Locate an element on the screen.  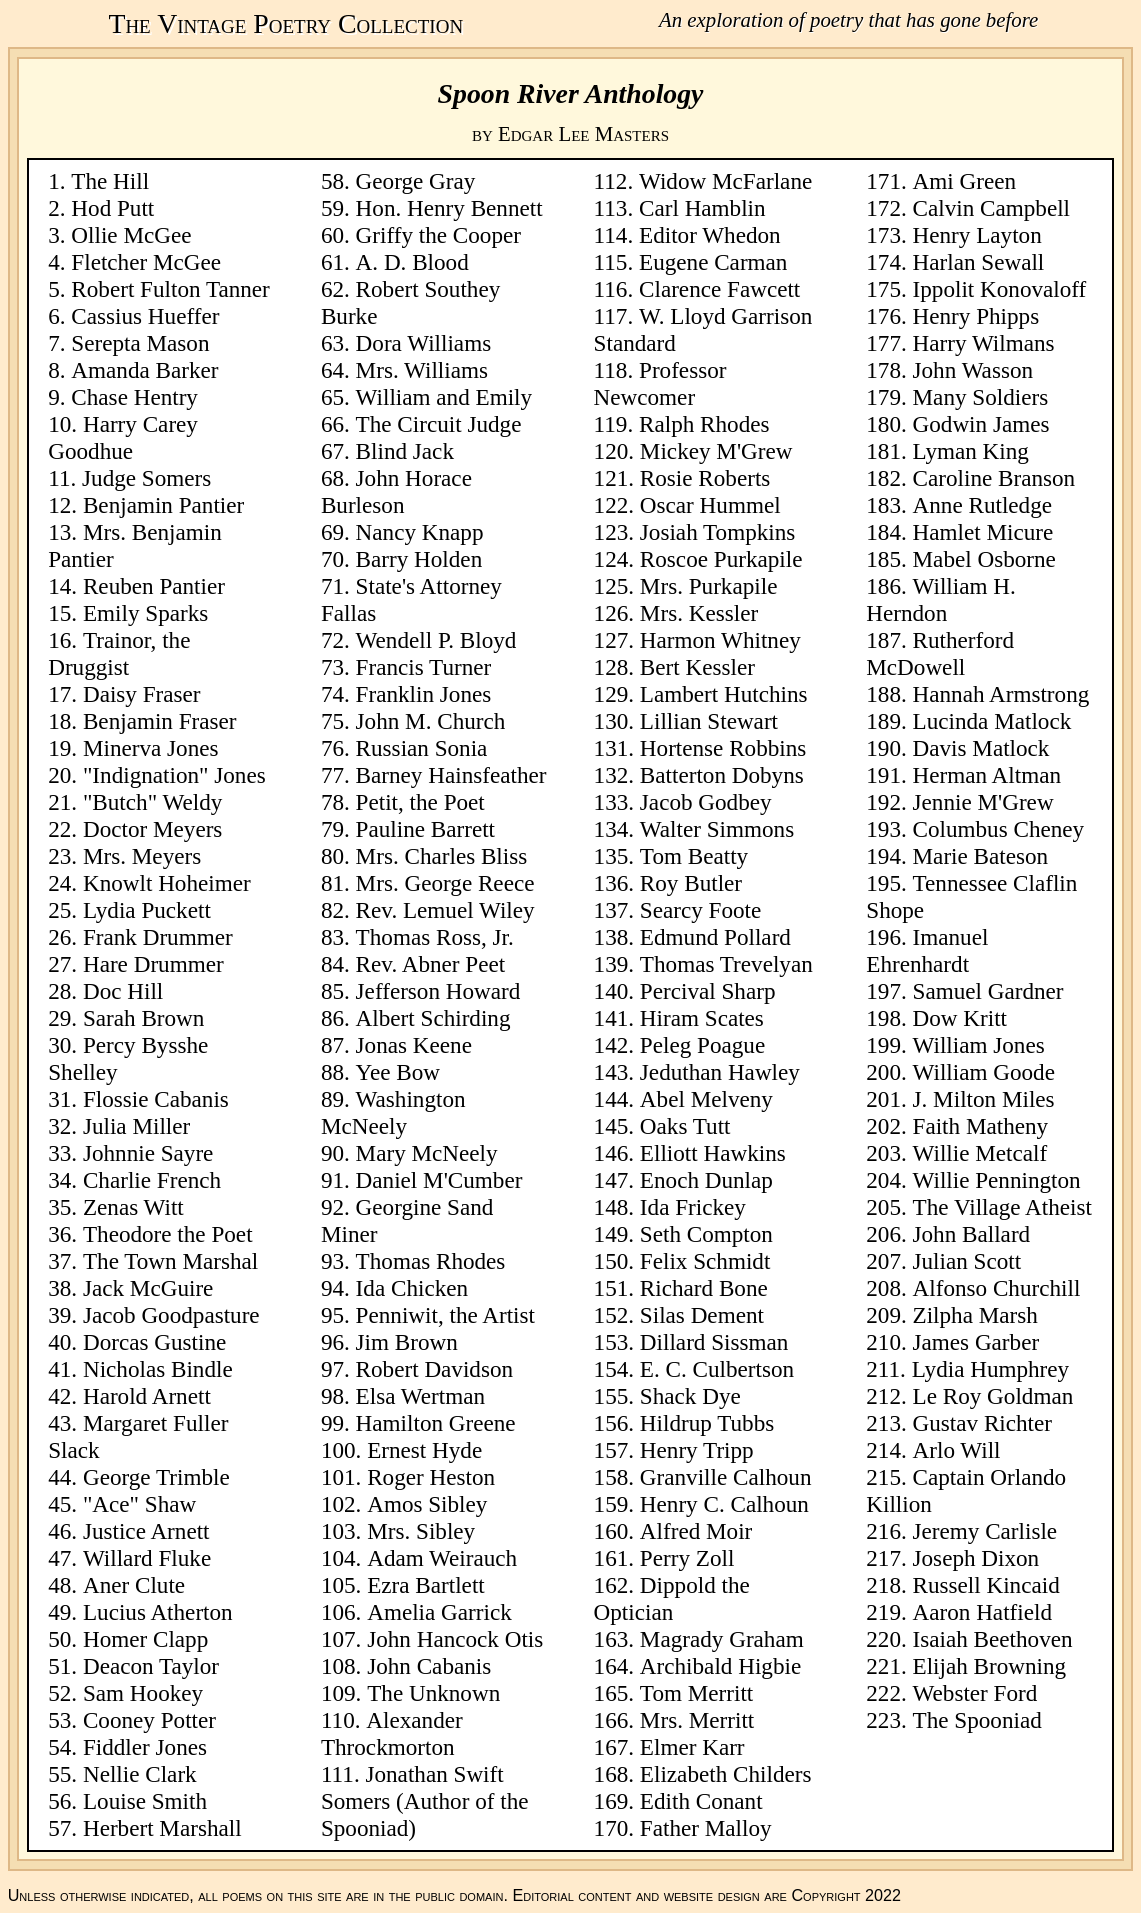
Trainor, the Druggist is located at coordinates (119, 653).